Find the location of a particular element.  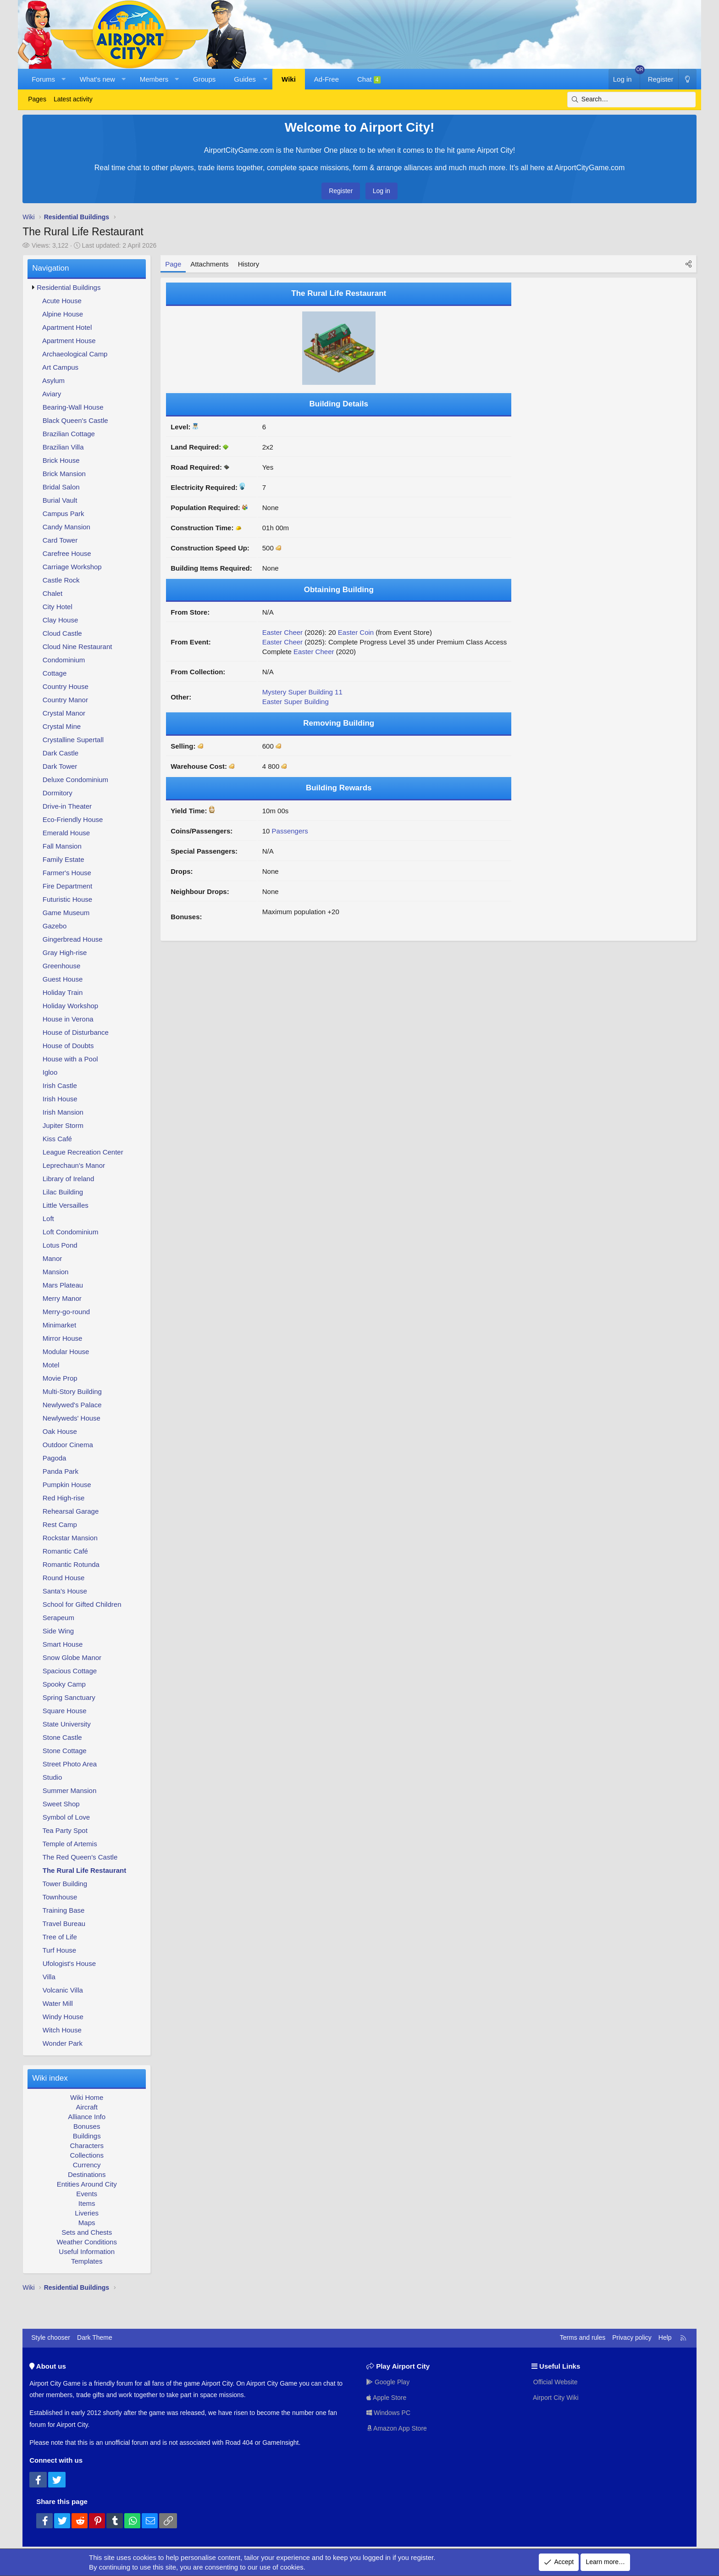

Merry Manor is located at coordinates (62, 1298).